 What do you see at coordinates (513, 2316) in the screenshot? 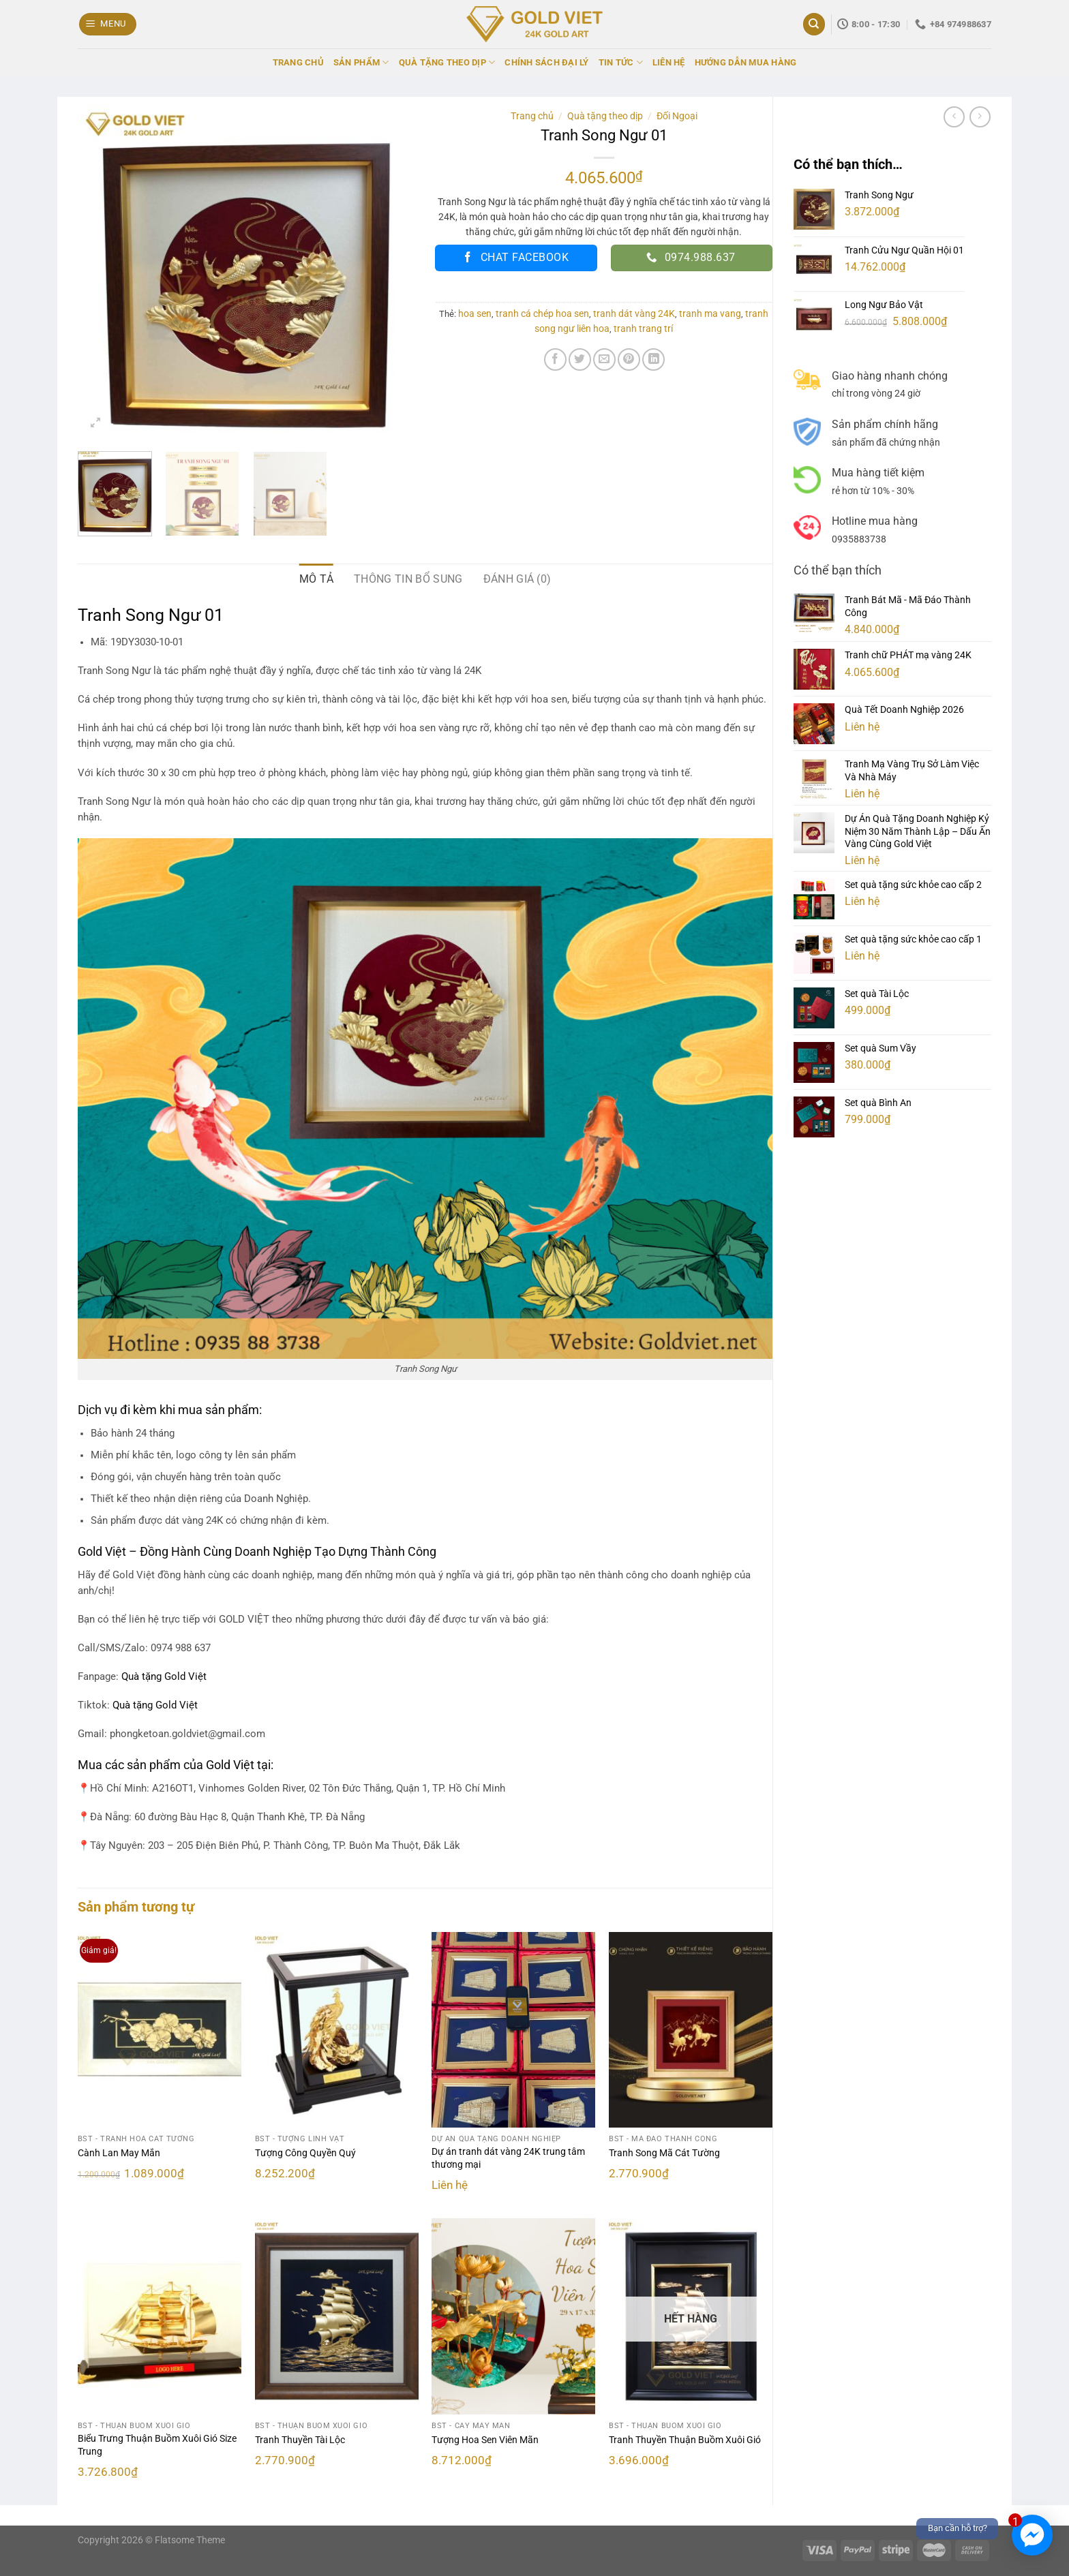
I see `[Tượng Hoa Sen Viên Mãn]` at bounding box center [513, 2316].